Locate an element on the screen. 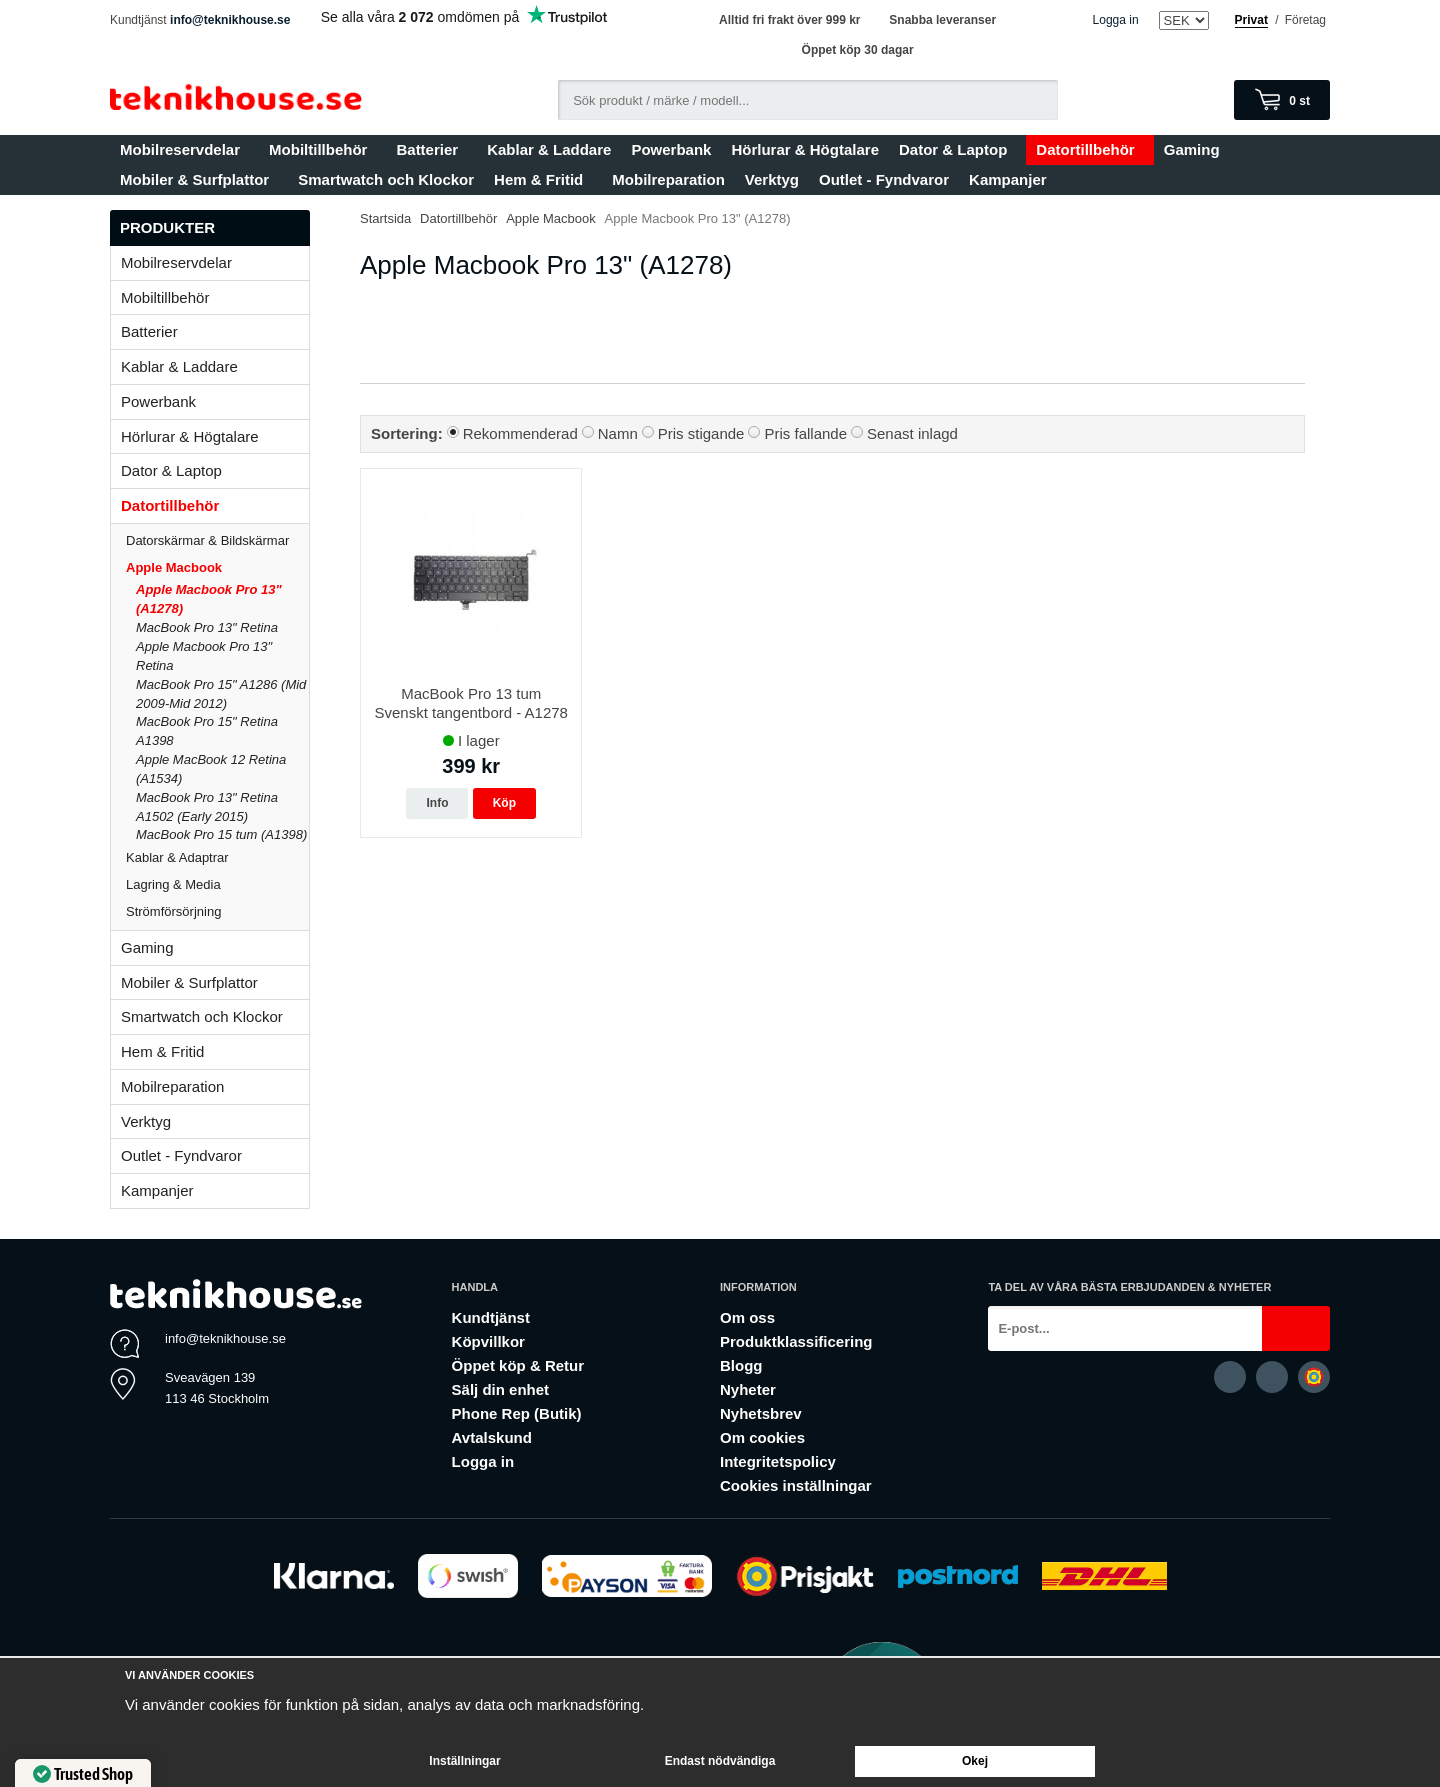 The image size is (1440, 1787). Om cookies is located at coordinates (762, 1437).